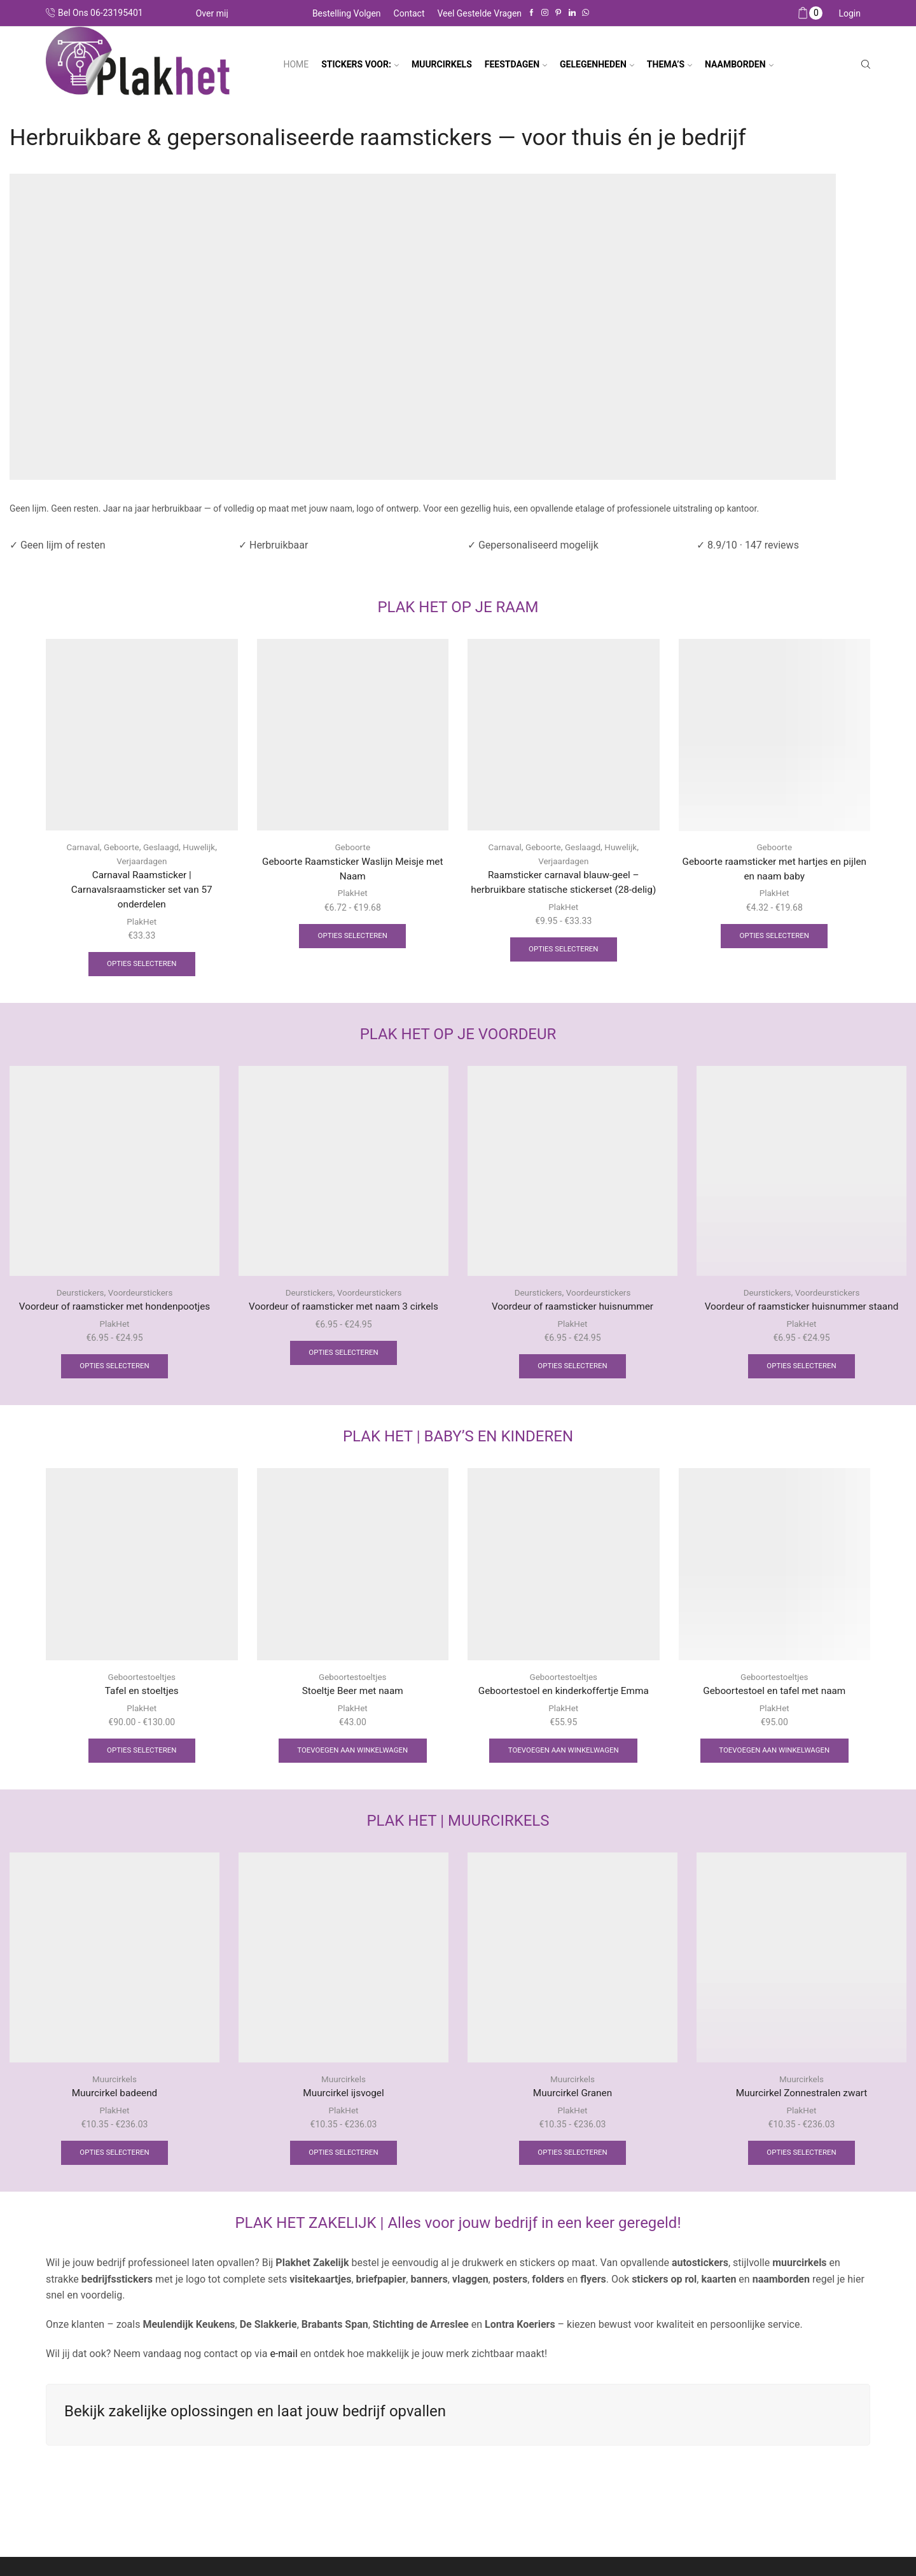  What do you see at coordinates (142, 966) in the screenshot?
I see `Opties selecteren [Selecteer opties voor “Carnaval Raamsticker | Carnavalsraamsticker set van 57 onderdelen”]` at bounding box center [142, 966].